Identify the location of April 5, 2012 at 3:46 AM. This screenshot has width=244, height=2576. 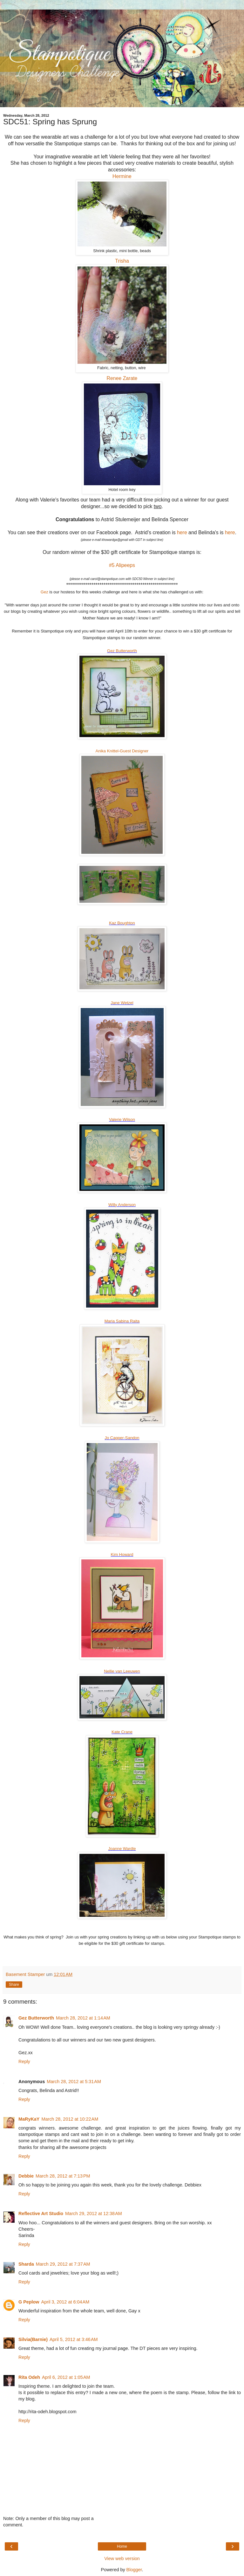
(74, 2339).